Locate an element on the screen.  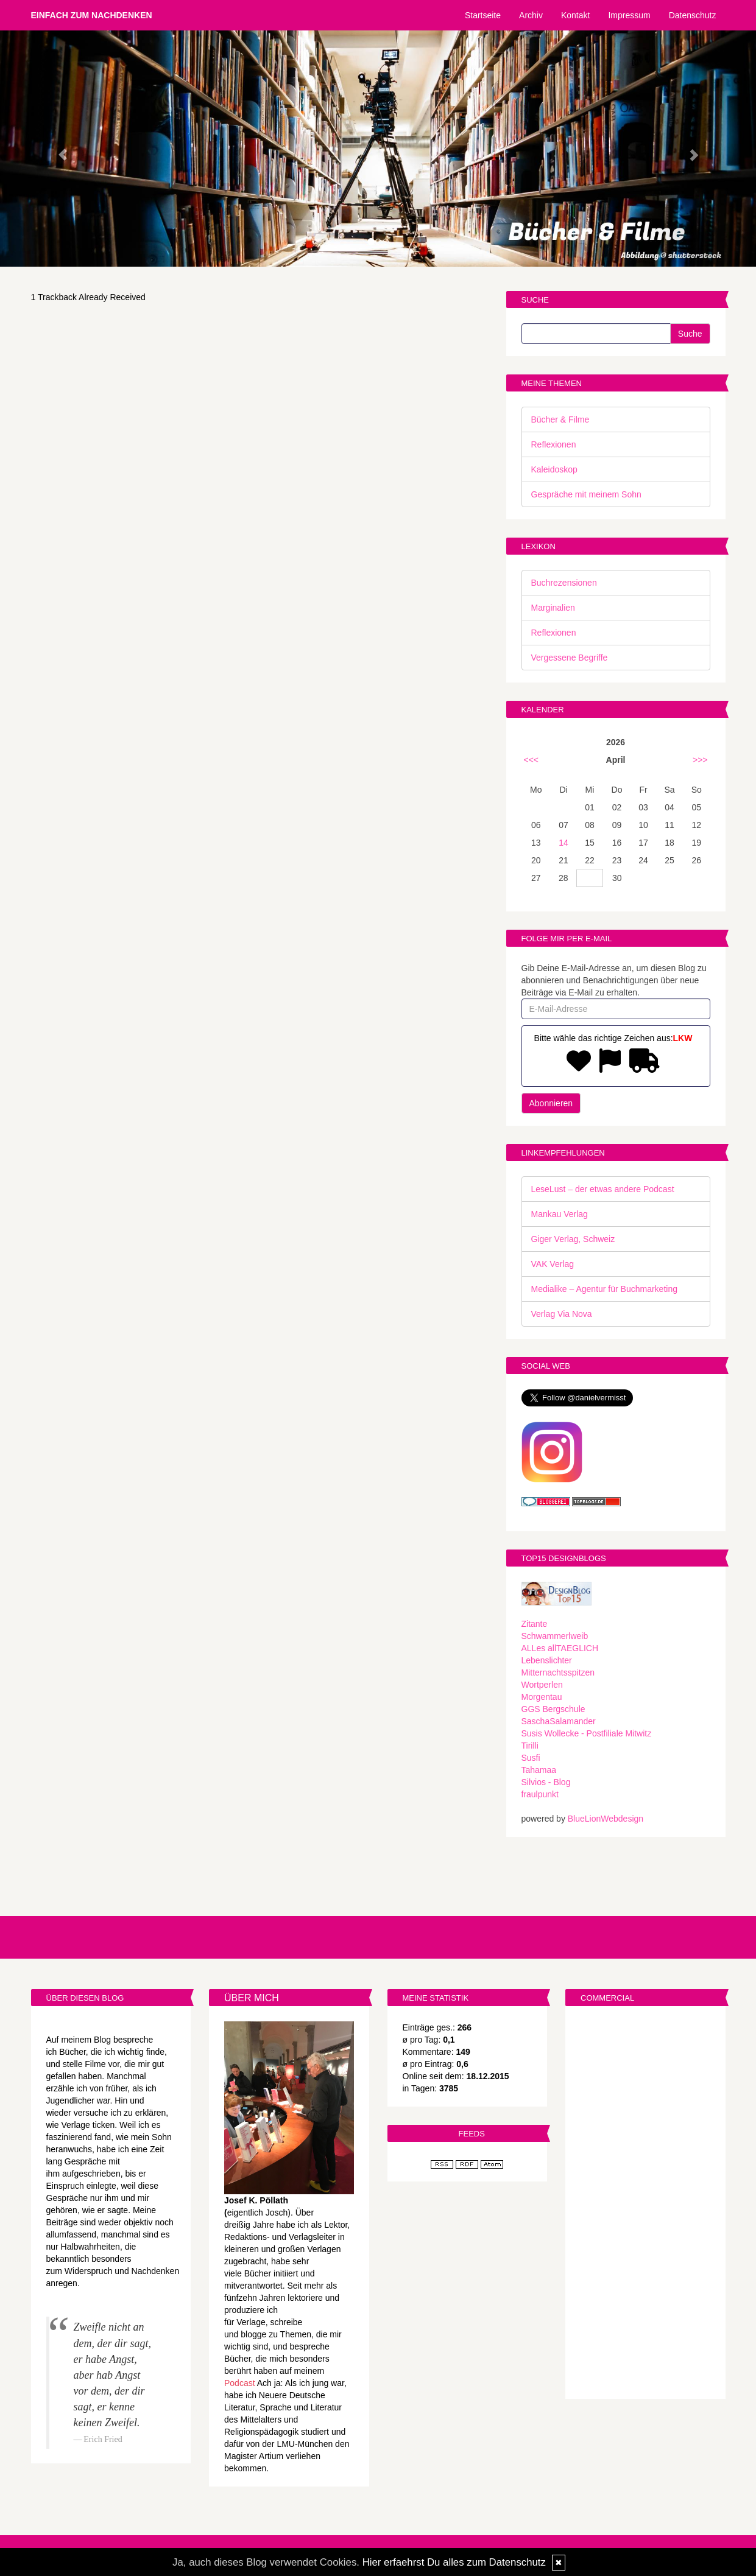
Startseite is located at coordinates (483, 15).